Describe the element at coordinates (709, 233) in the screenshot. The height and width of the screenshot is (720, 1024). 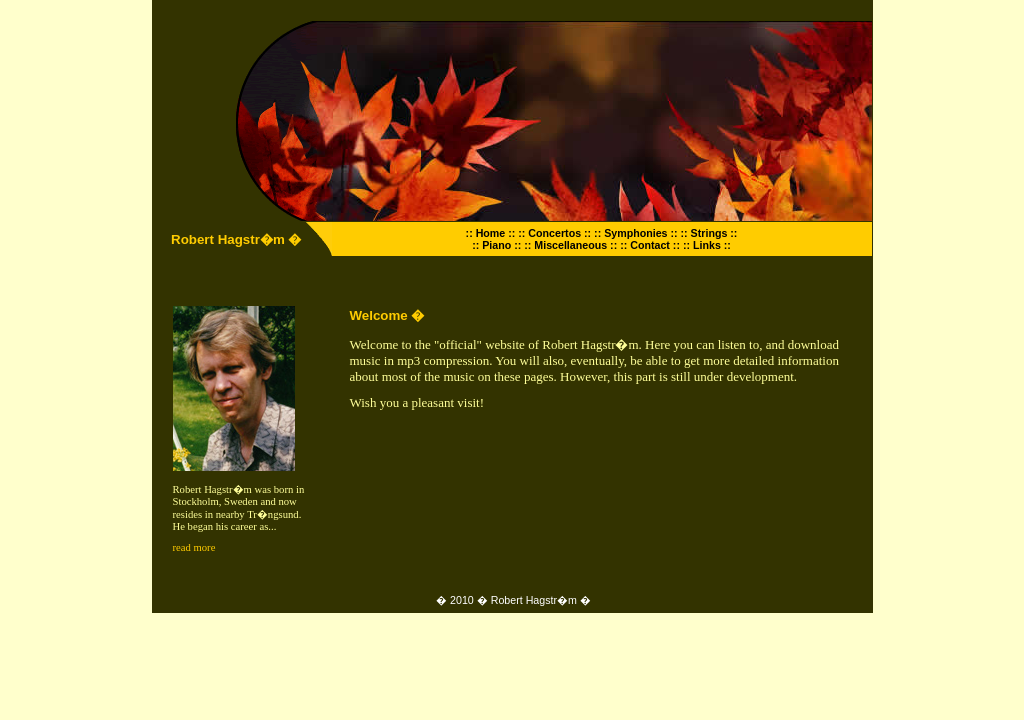
I see `:: Strings ::` at that location.